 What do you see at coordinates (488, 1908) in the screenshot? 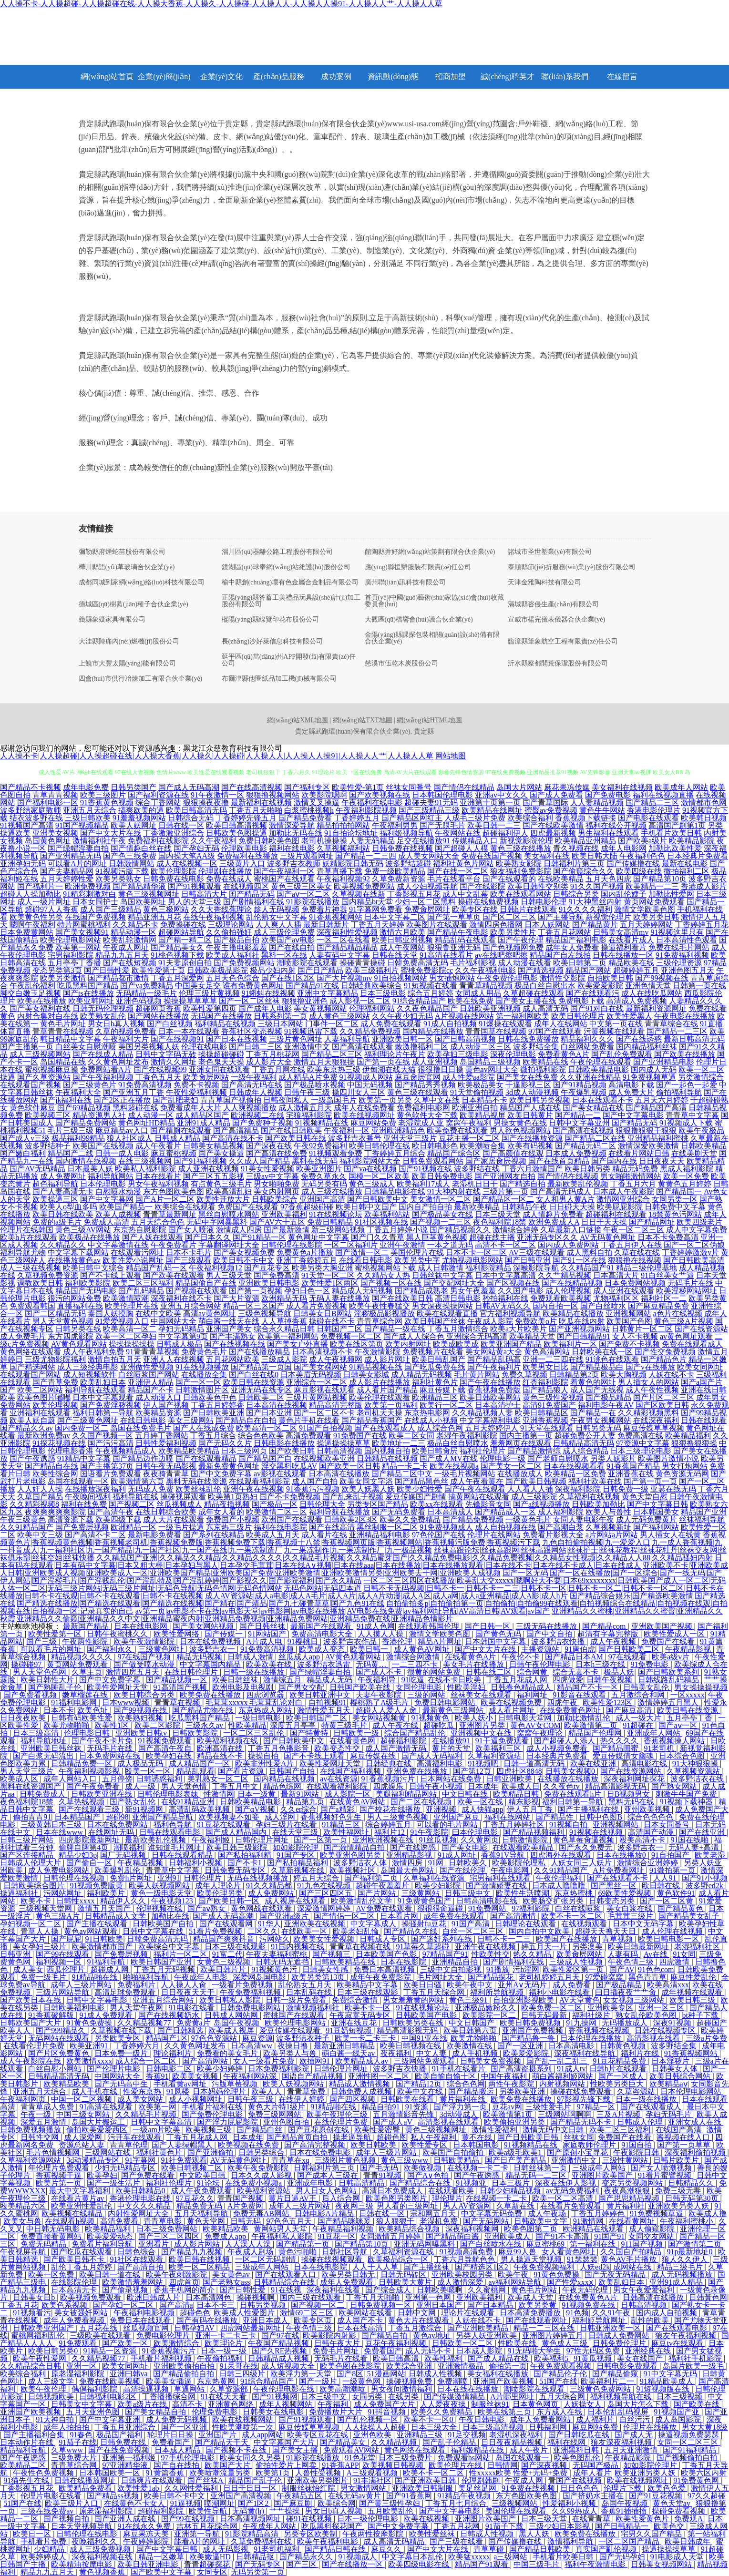
I see `91免费网站` at bounding box center [488, 1908].